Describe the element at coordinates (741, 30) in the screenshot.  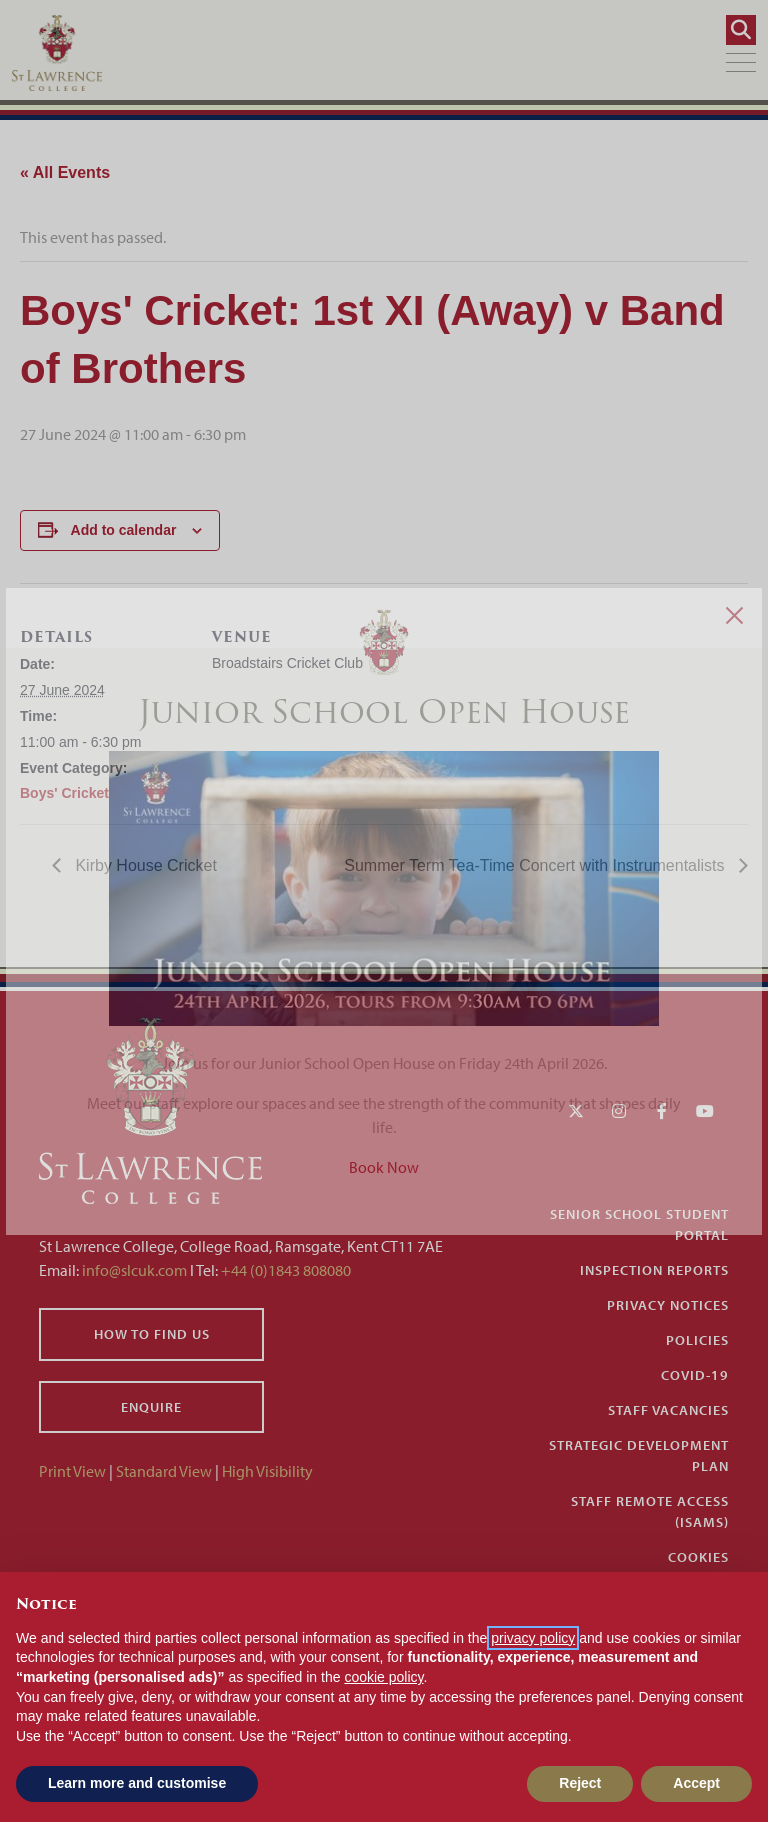
I see `[Search]` at that location.